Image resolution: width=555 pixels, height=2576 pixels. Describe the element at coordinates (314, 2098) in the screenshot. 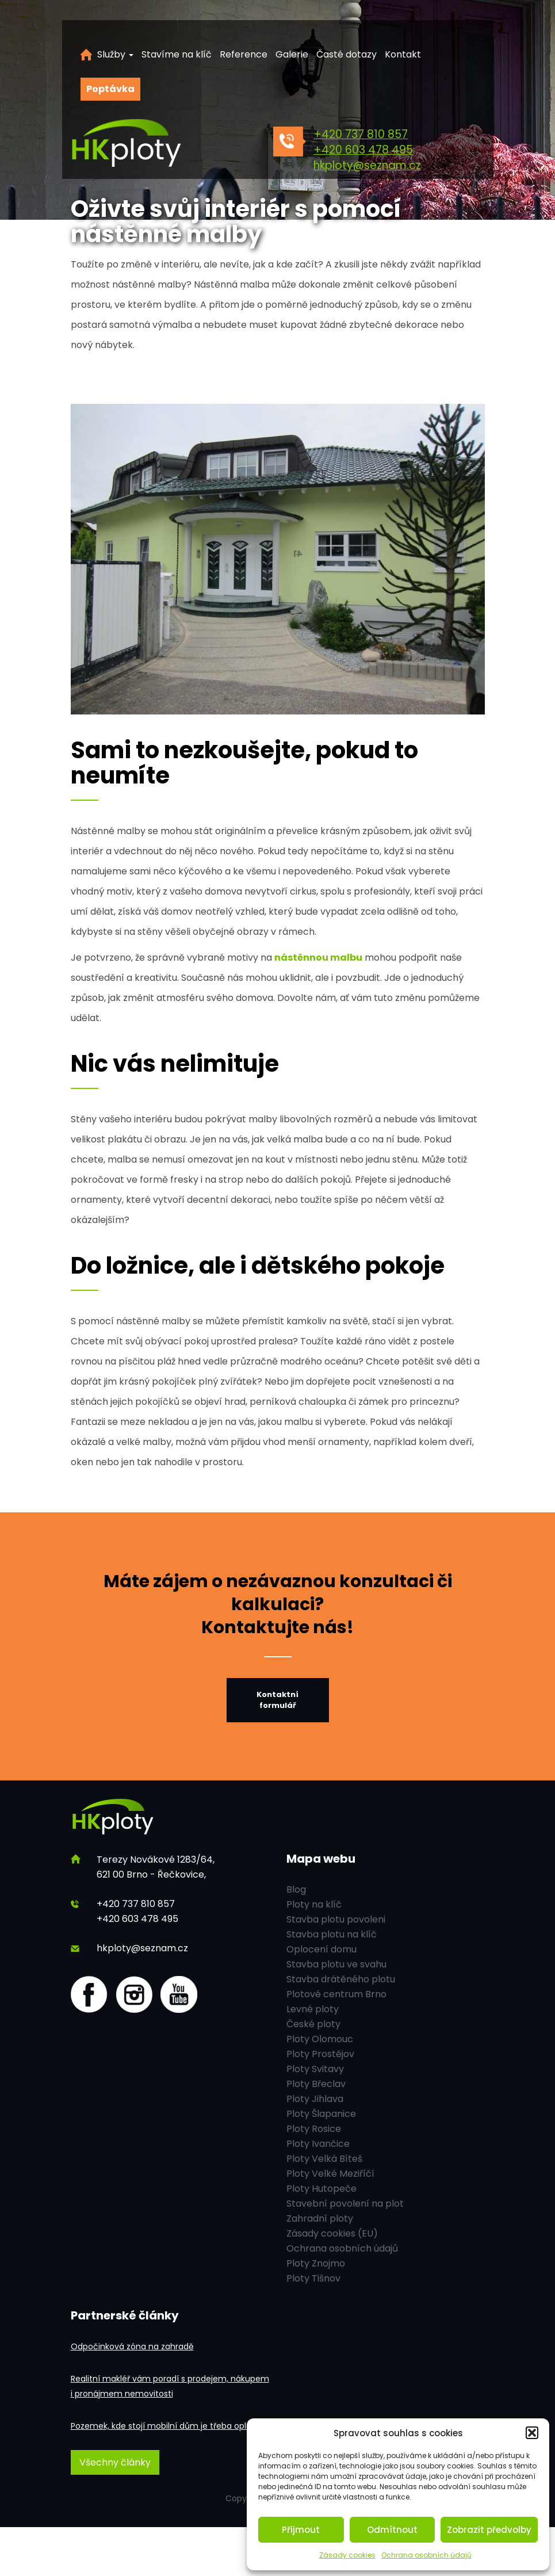

I see `Ploty Jihlava` at that location.